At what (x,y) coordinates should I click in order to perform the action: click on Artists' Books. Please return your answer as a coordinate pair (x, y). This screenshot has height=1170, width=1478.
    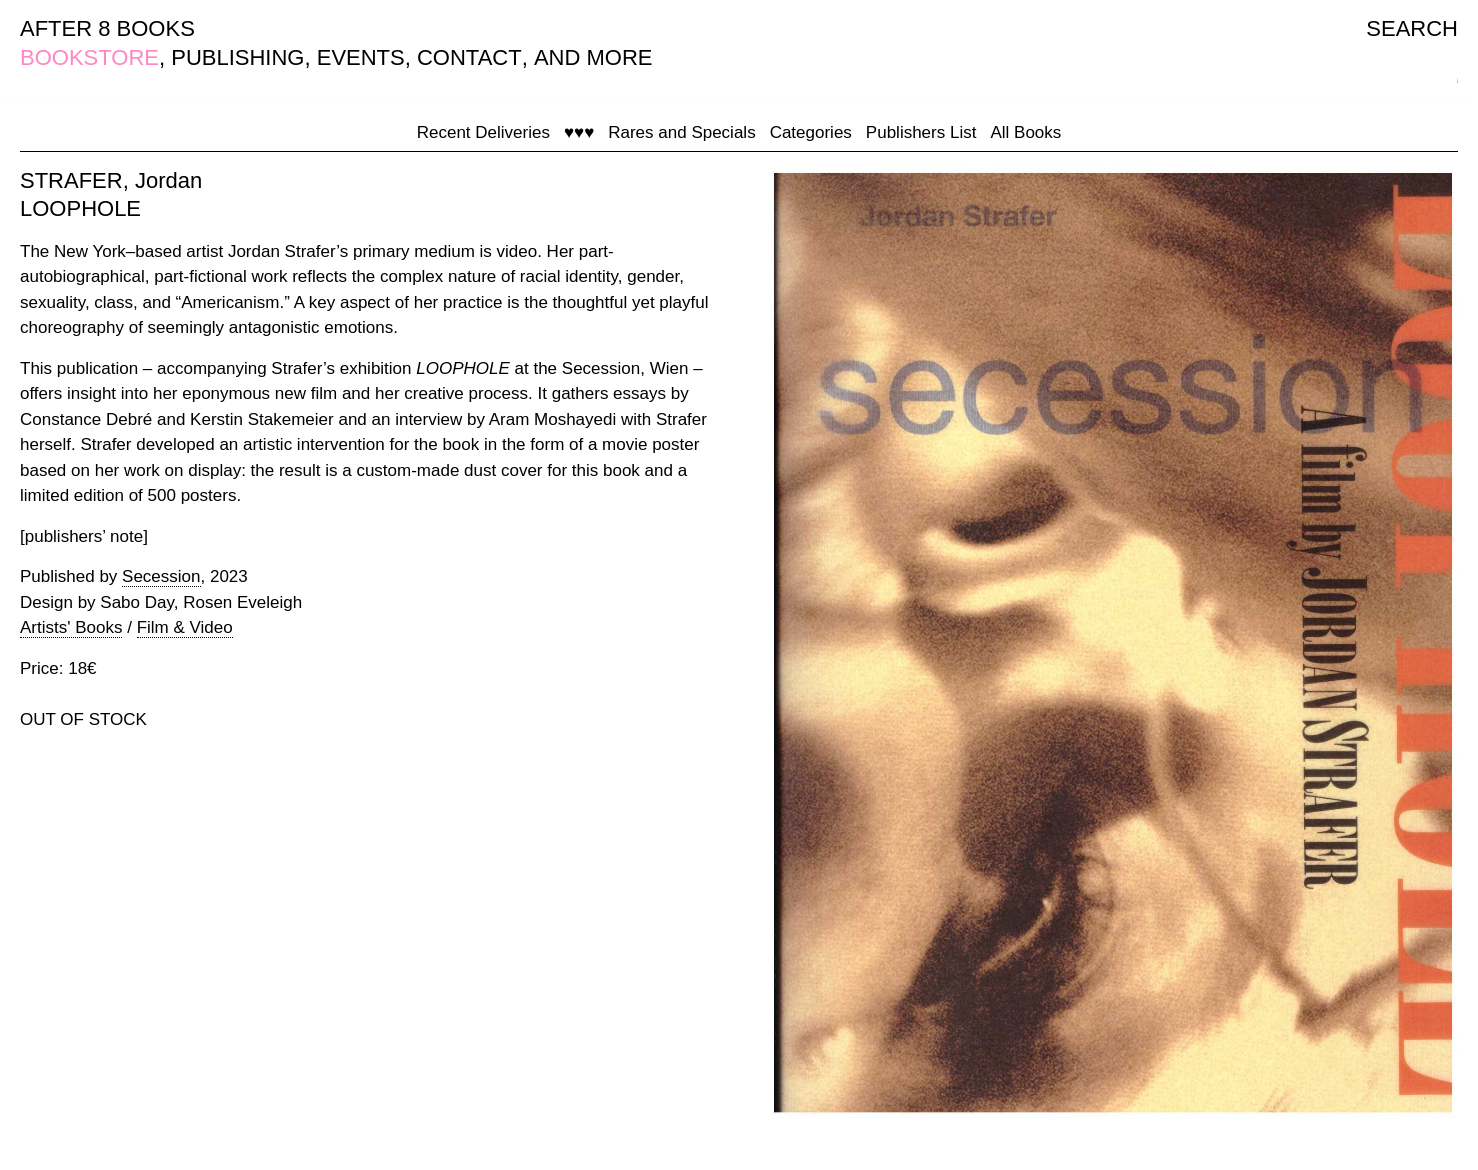
    Looking at the image, I should click on (71, 627).